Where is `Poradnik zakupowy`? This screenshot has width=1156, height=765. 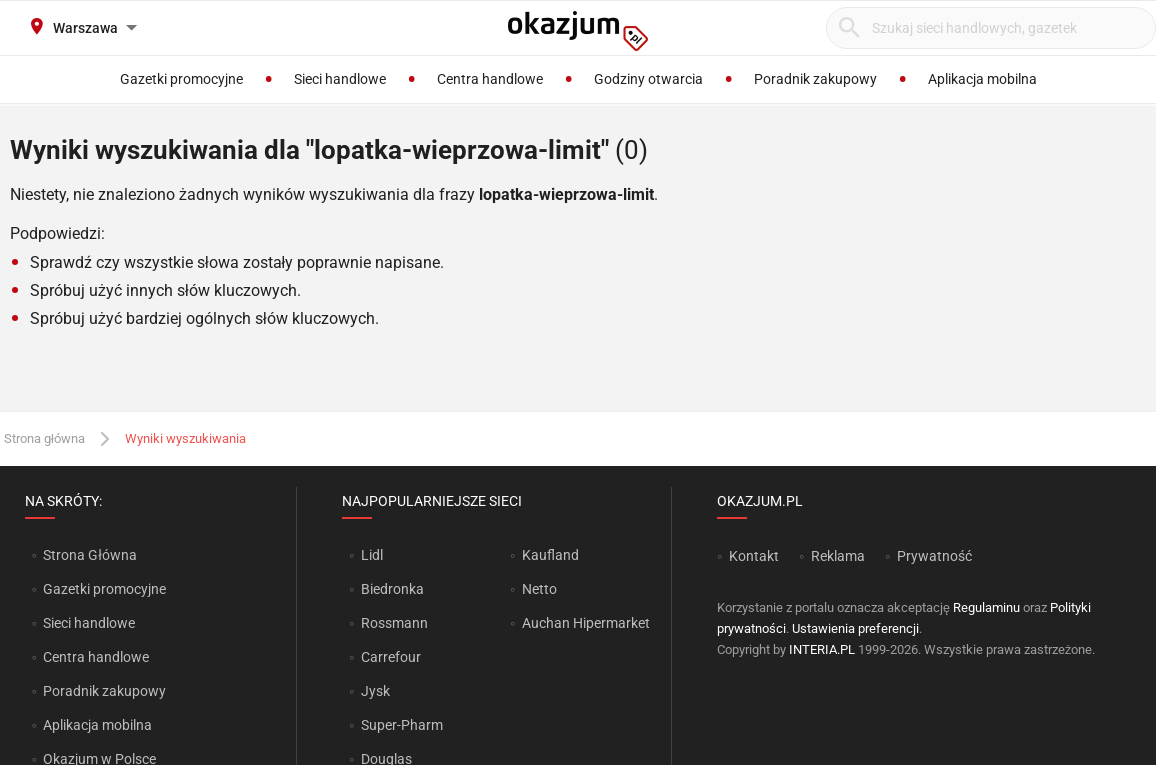
Poradnik zakupowy is located at coordinates (104, 691).